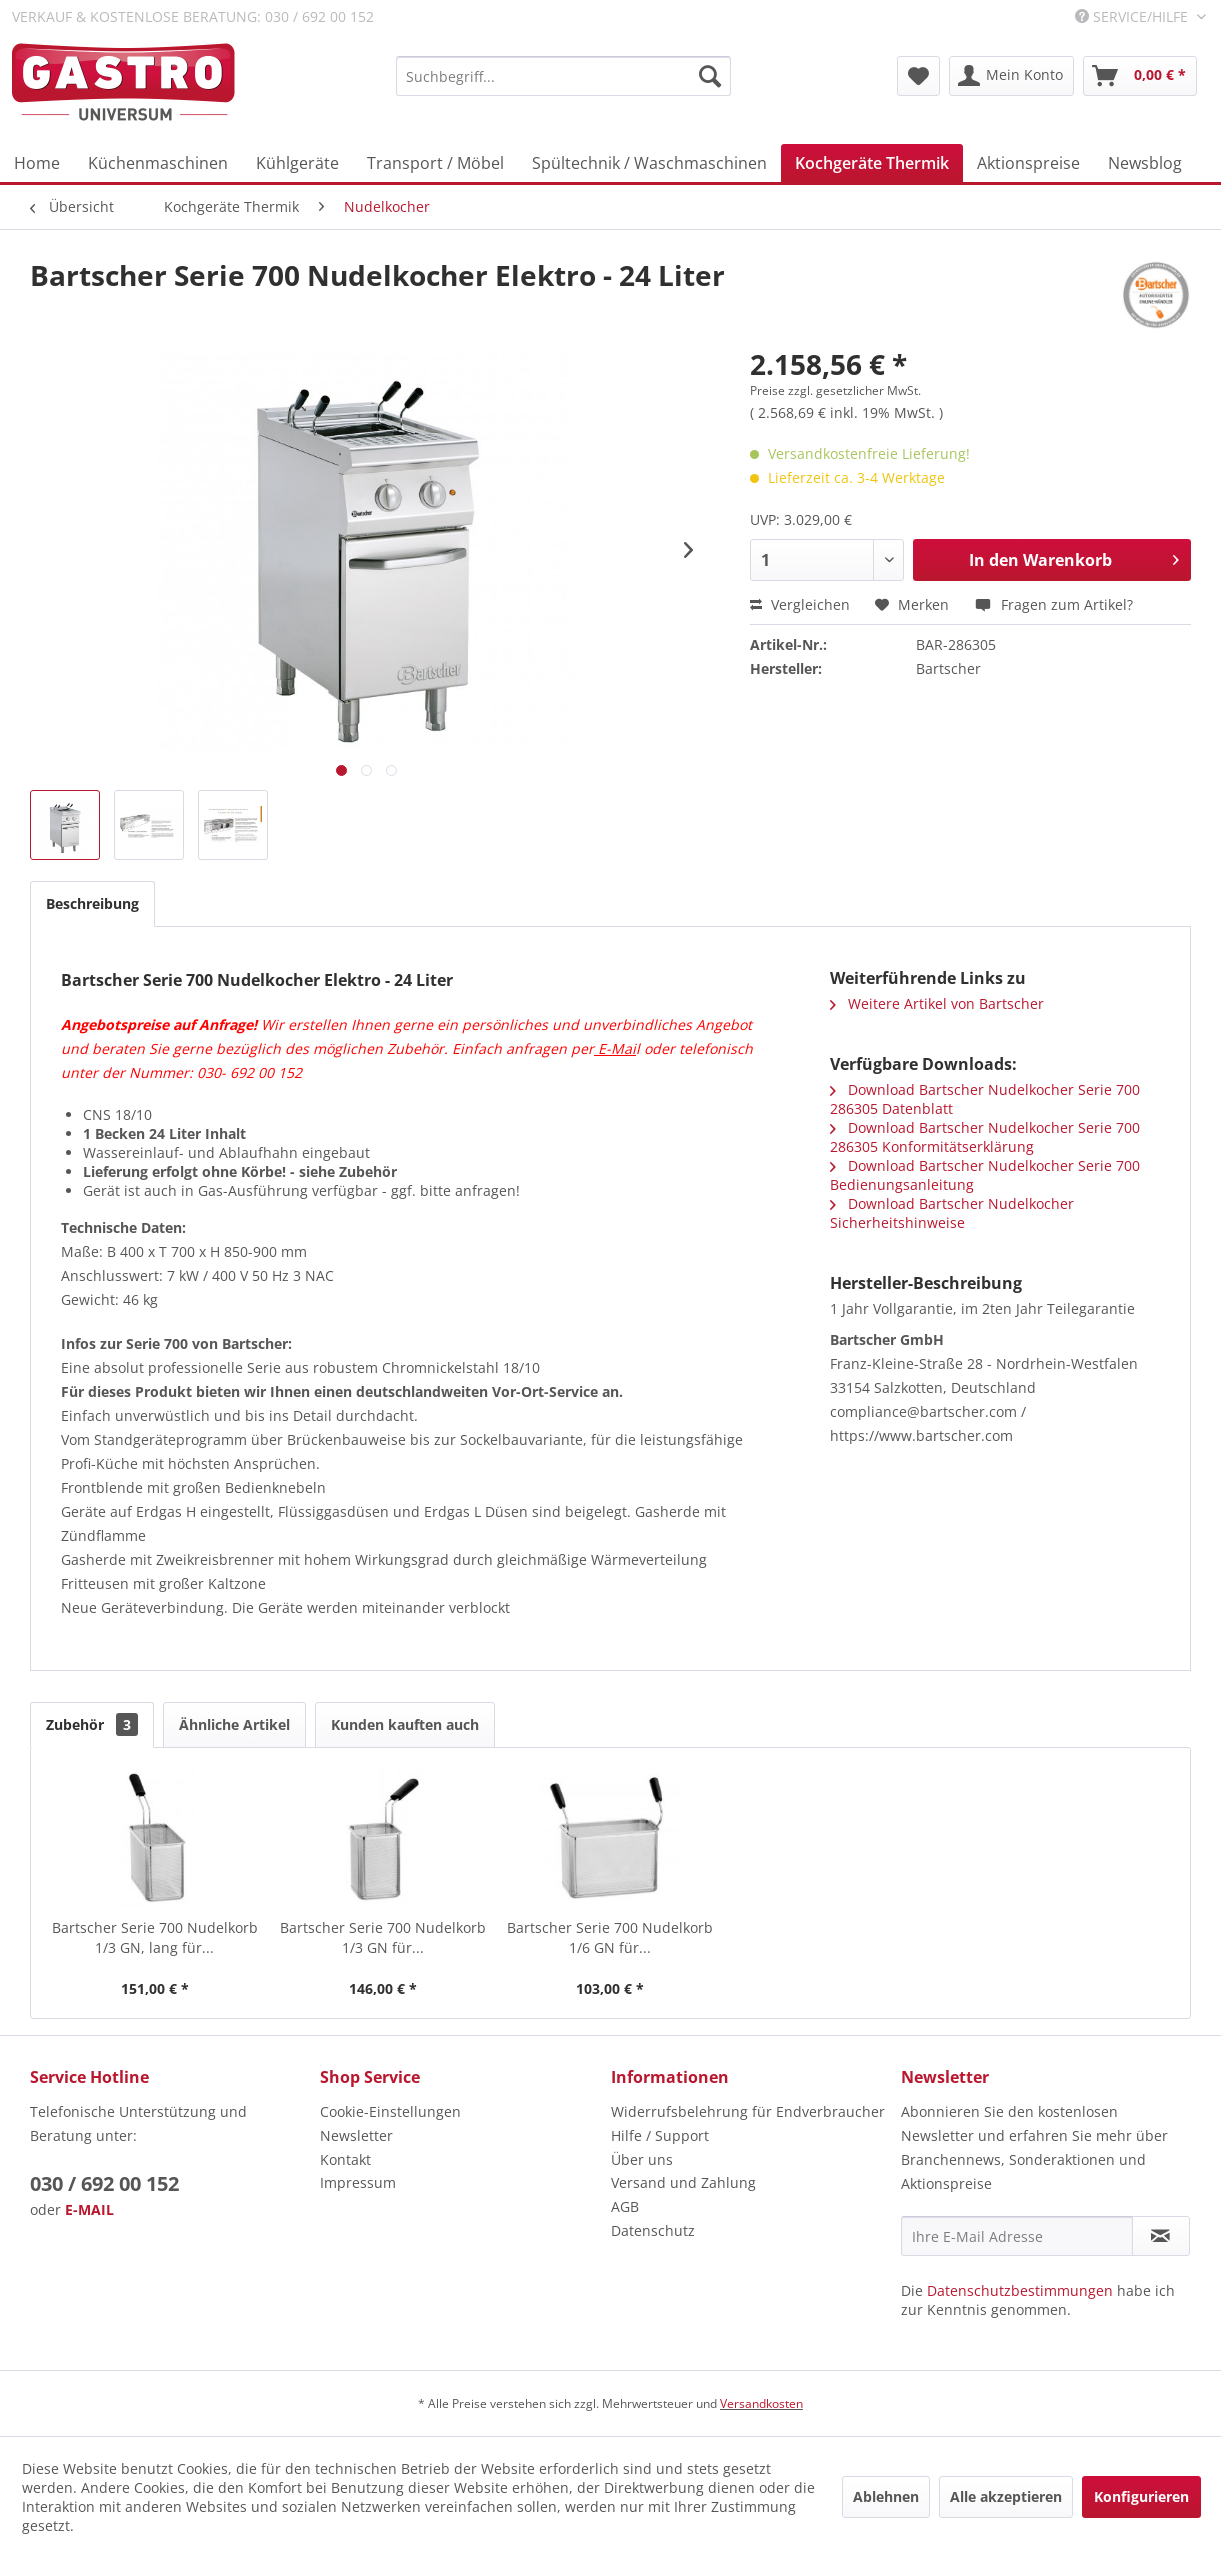 The image size is (1221, 2557). Describe the element at coordinates (653, 2230) in the screenshot. I see `Datenschutz` at that location.